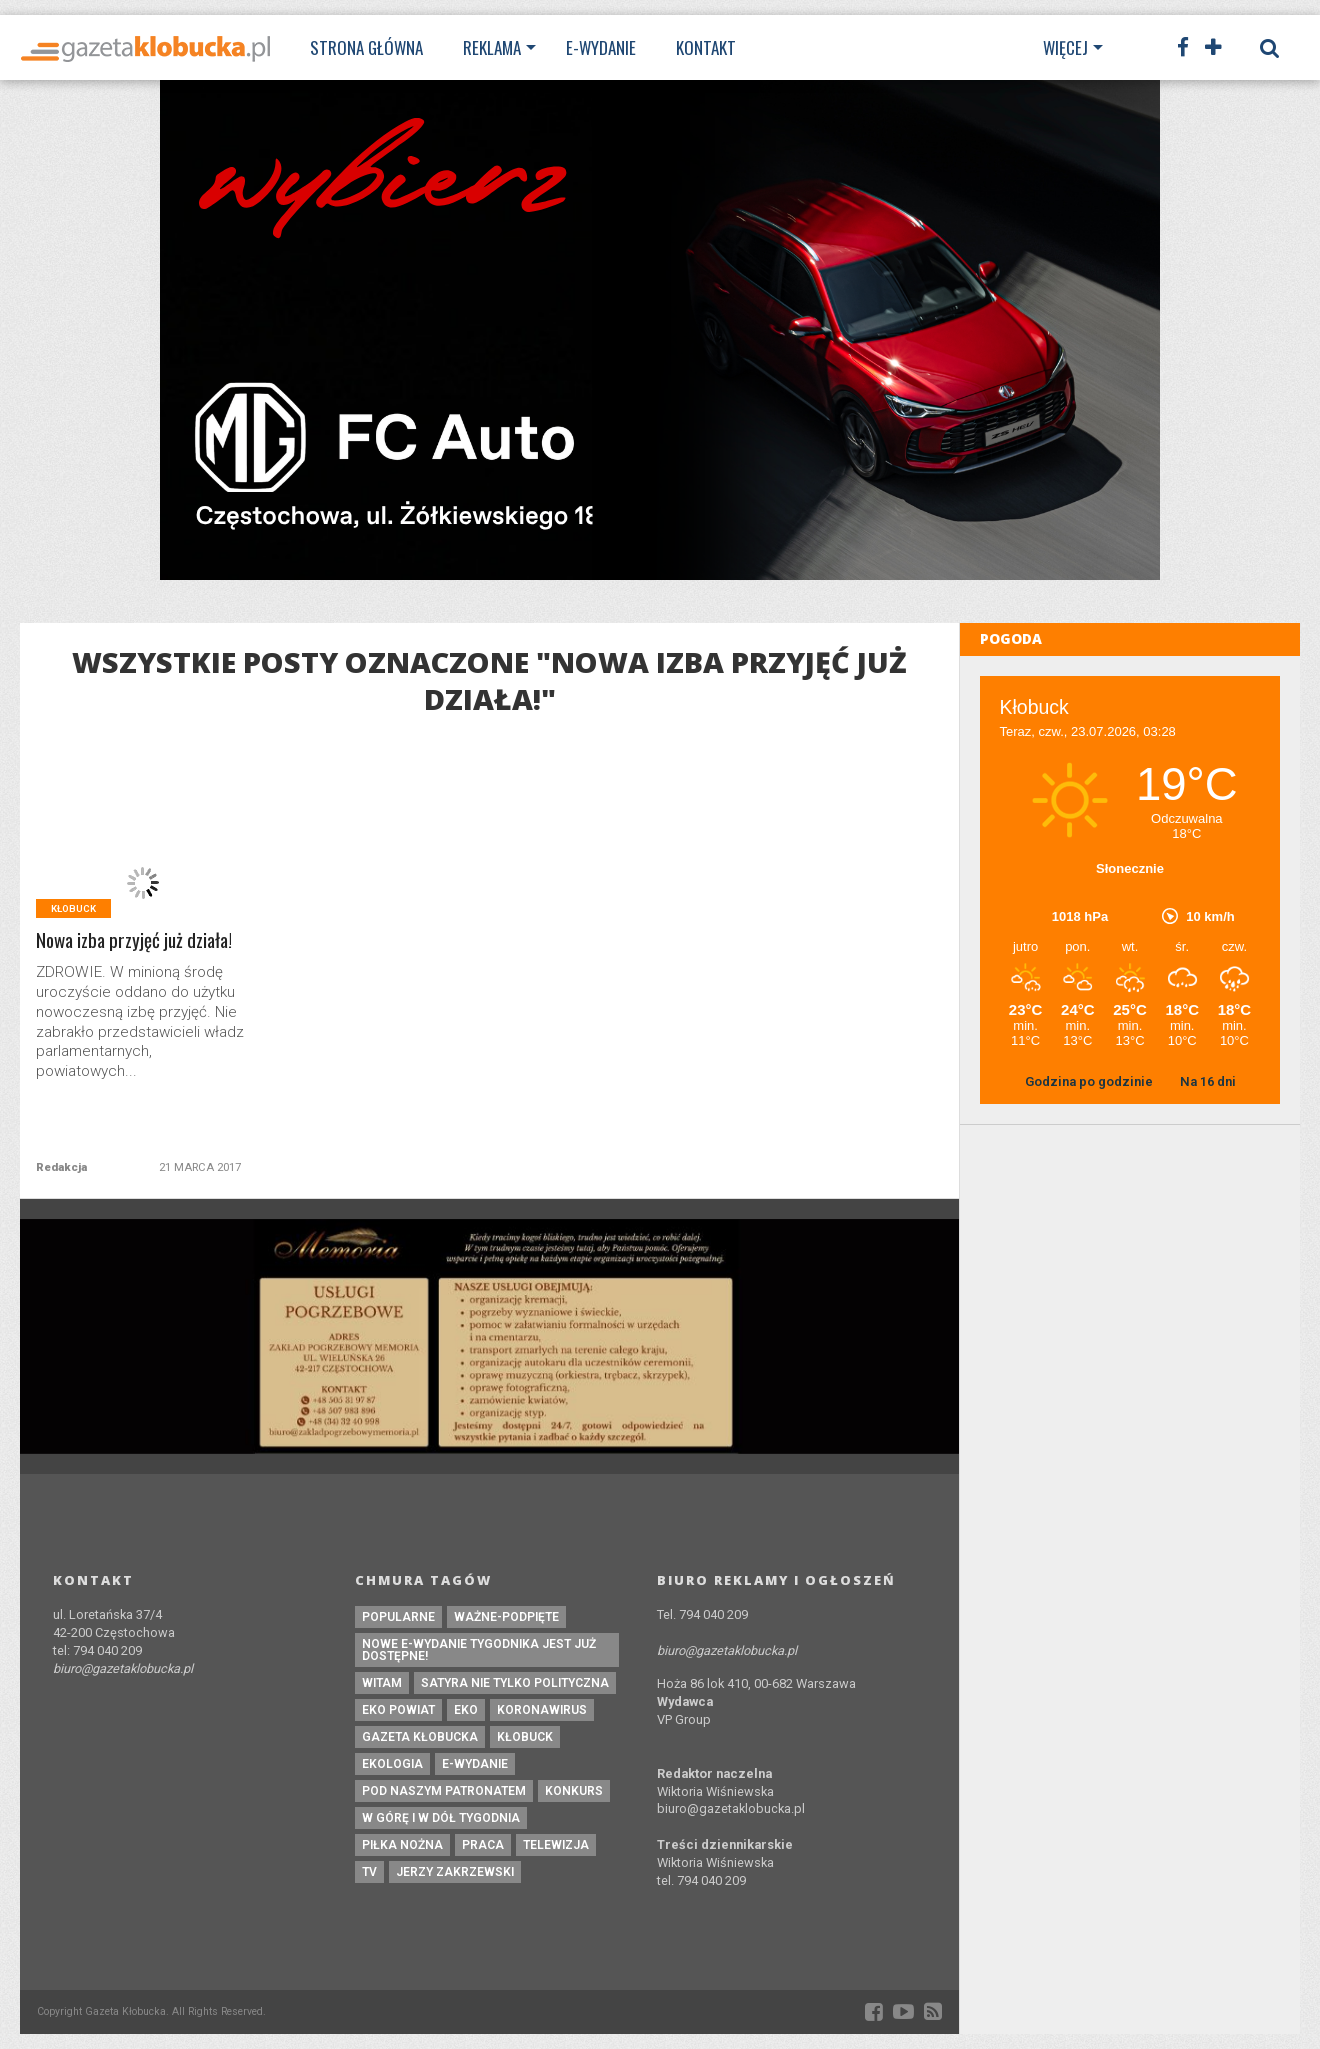 This screenshot has width=1320, height=2049. Describe the element at coordinates (525, 1737) in the screenshot. I see `kłobuck` at that location.